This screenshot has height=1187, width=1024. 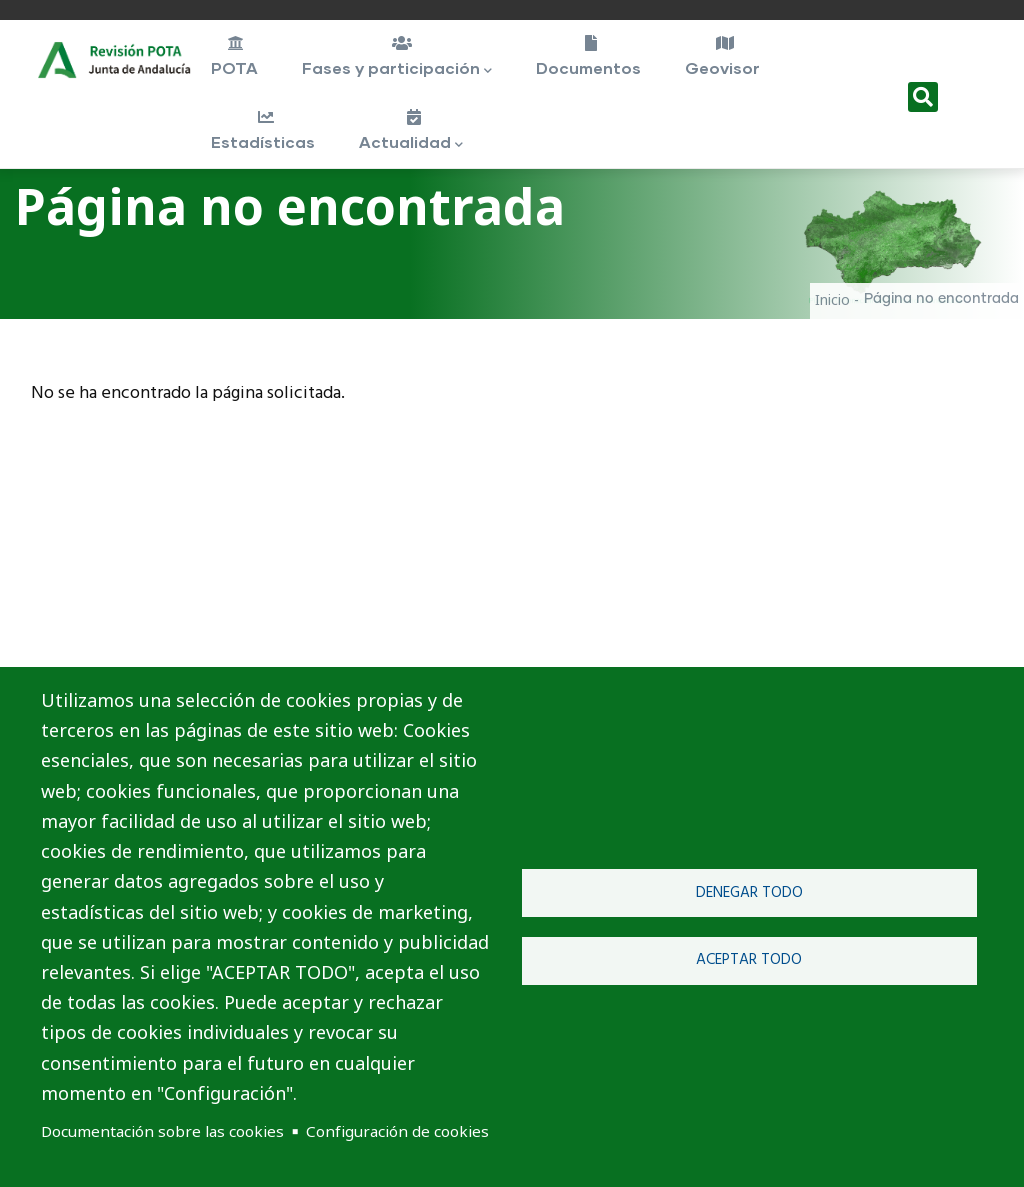 What do you see at coordinates (832, 299) in the screenshot?
I see `Inicio` at bounding box center [832, 299].